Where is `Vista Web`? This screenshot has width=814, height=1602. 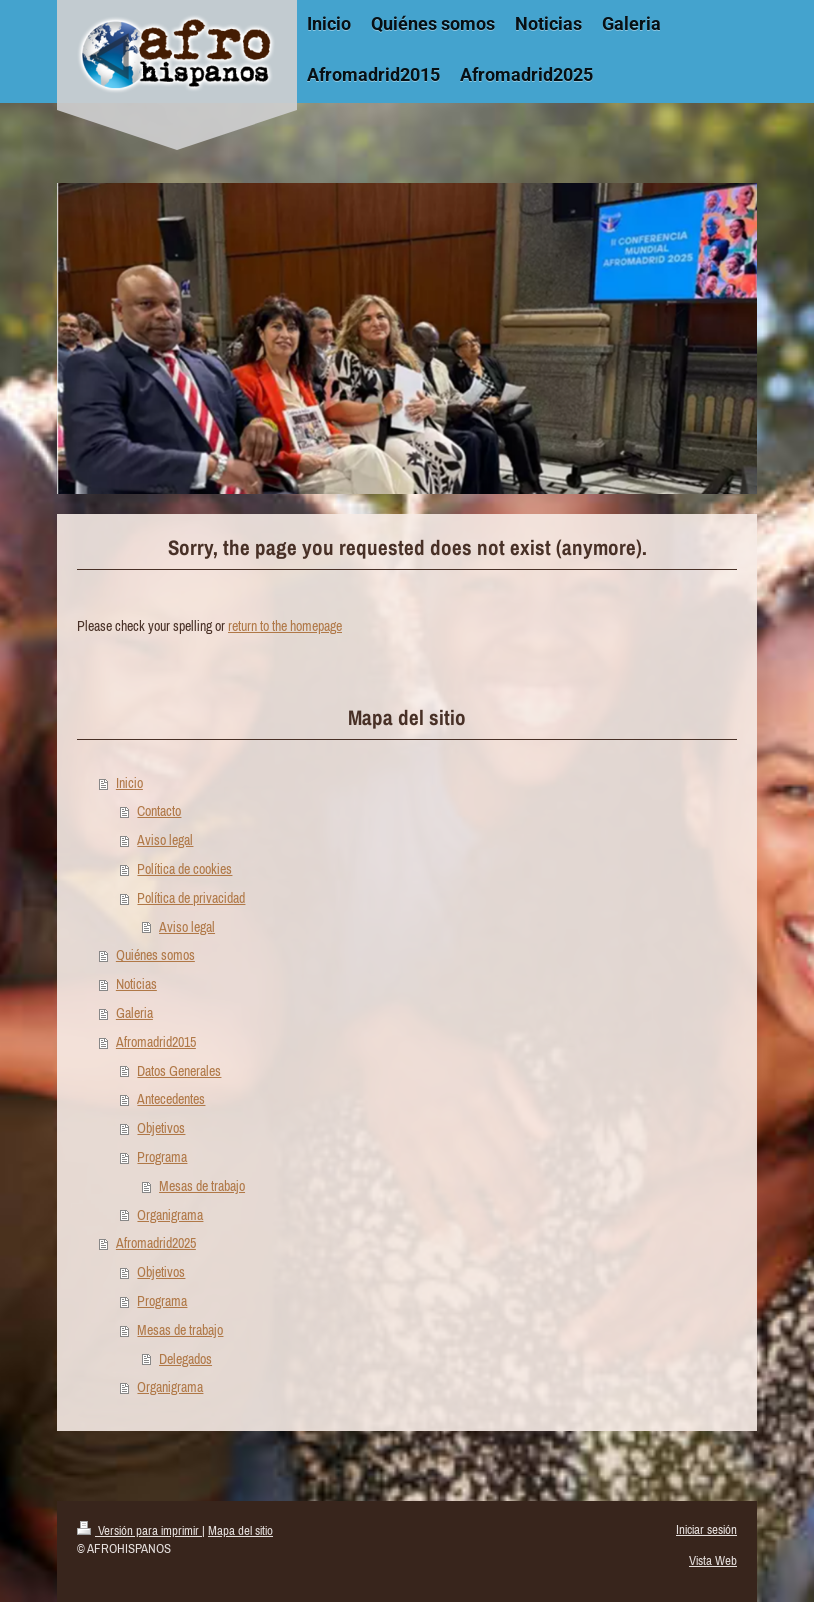 Vista Web is located at coordinates (713, 1560).